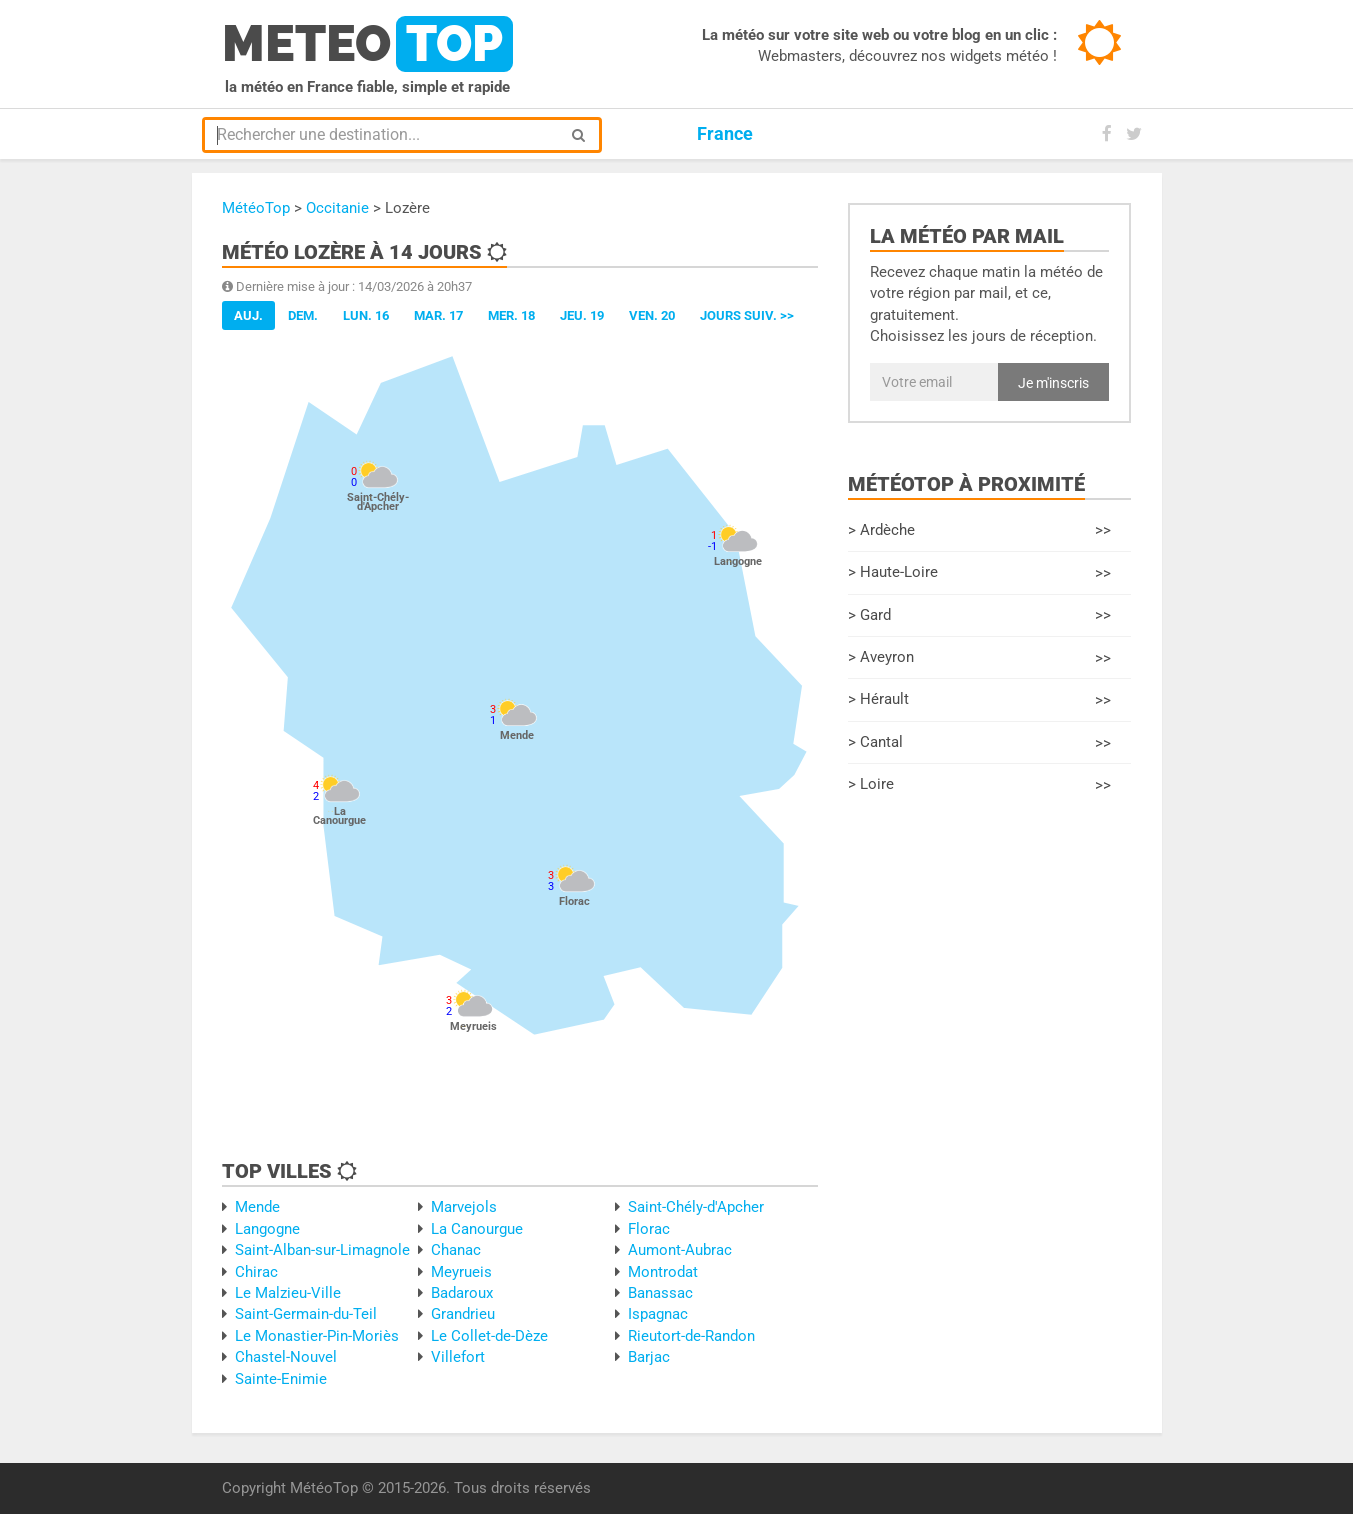  What do you see at coordinates (477, 1229) in the screenshot?
I see `La Canourgue` at bounding box center [477, 1229].